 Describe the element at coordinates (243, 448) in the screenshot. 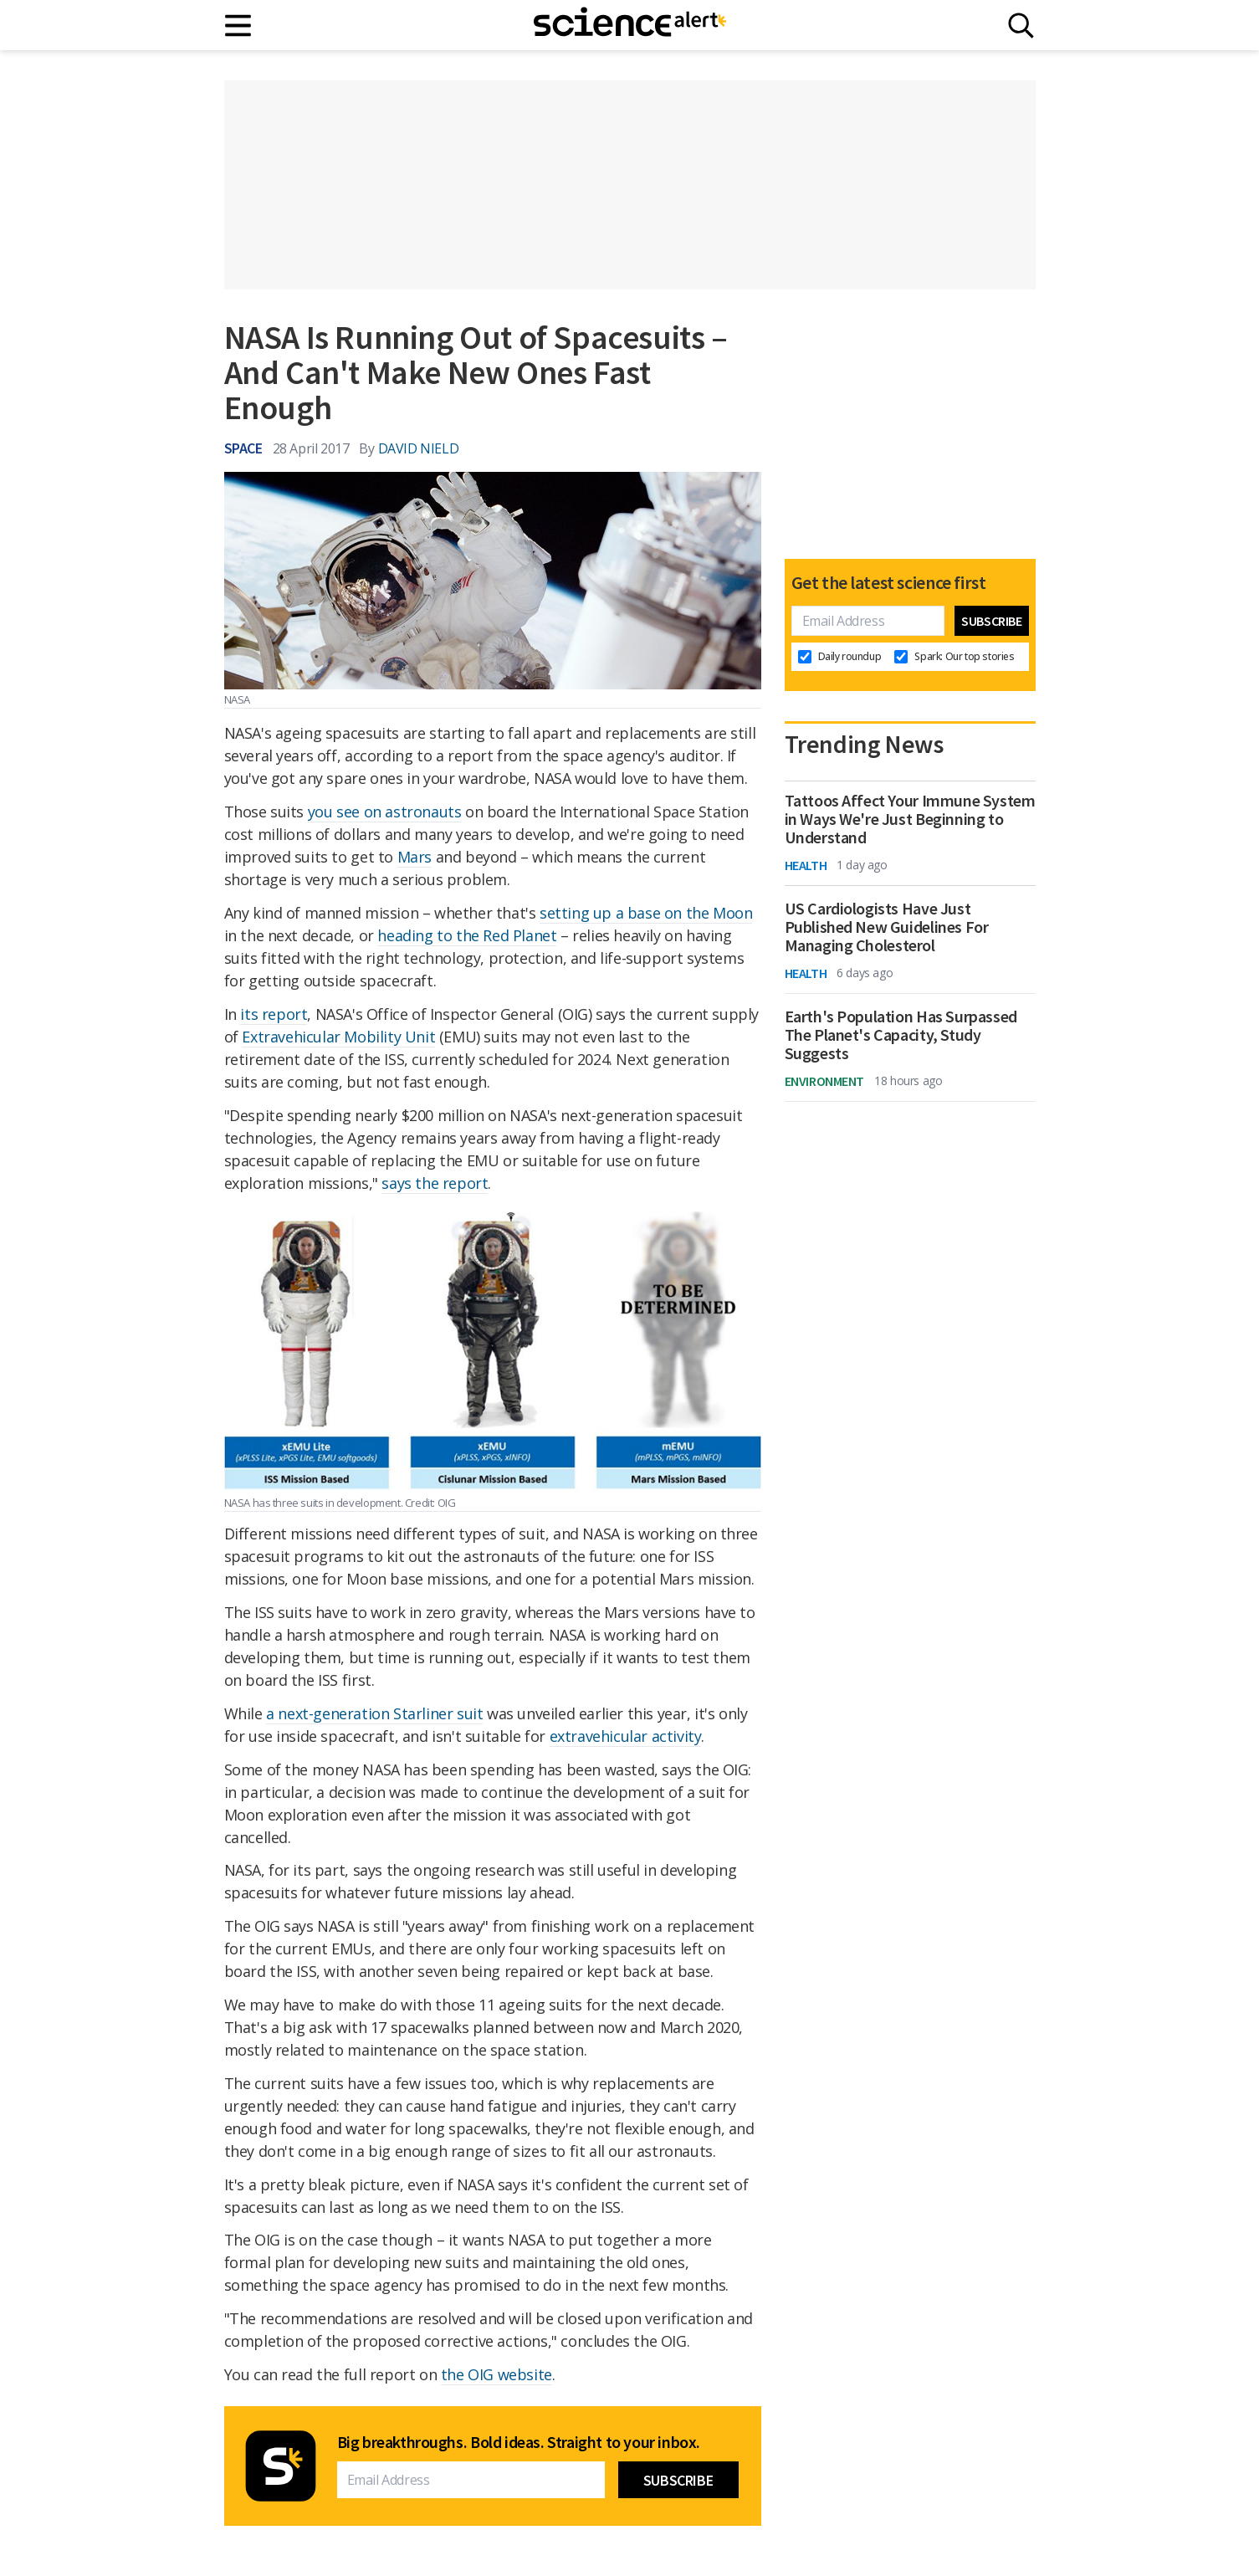

I see `Space` at that location.